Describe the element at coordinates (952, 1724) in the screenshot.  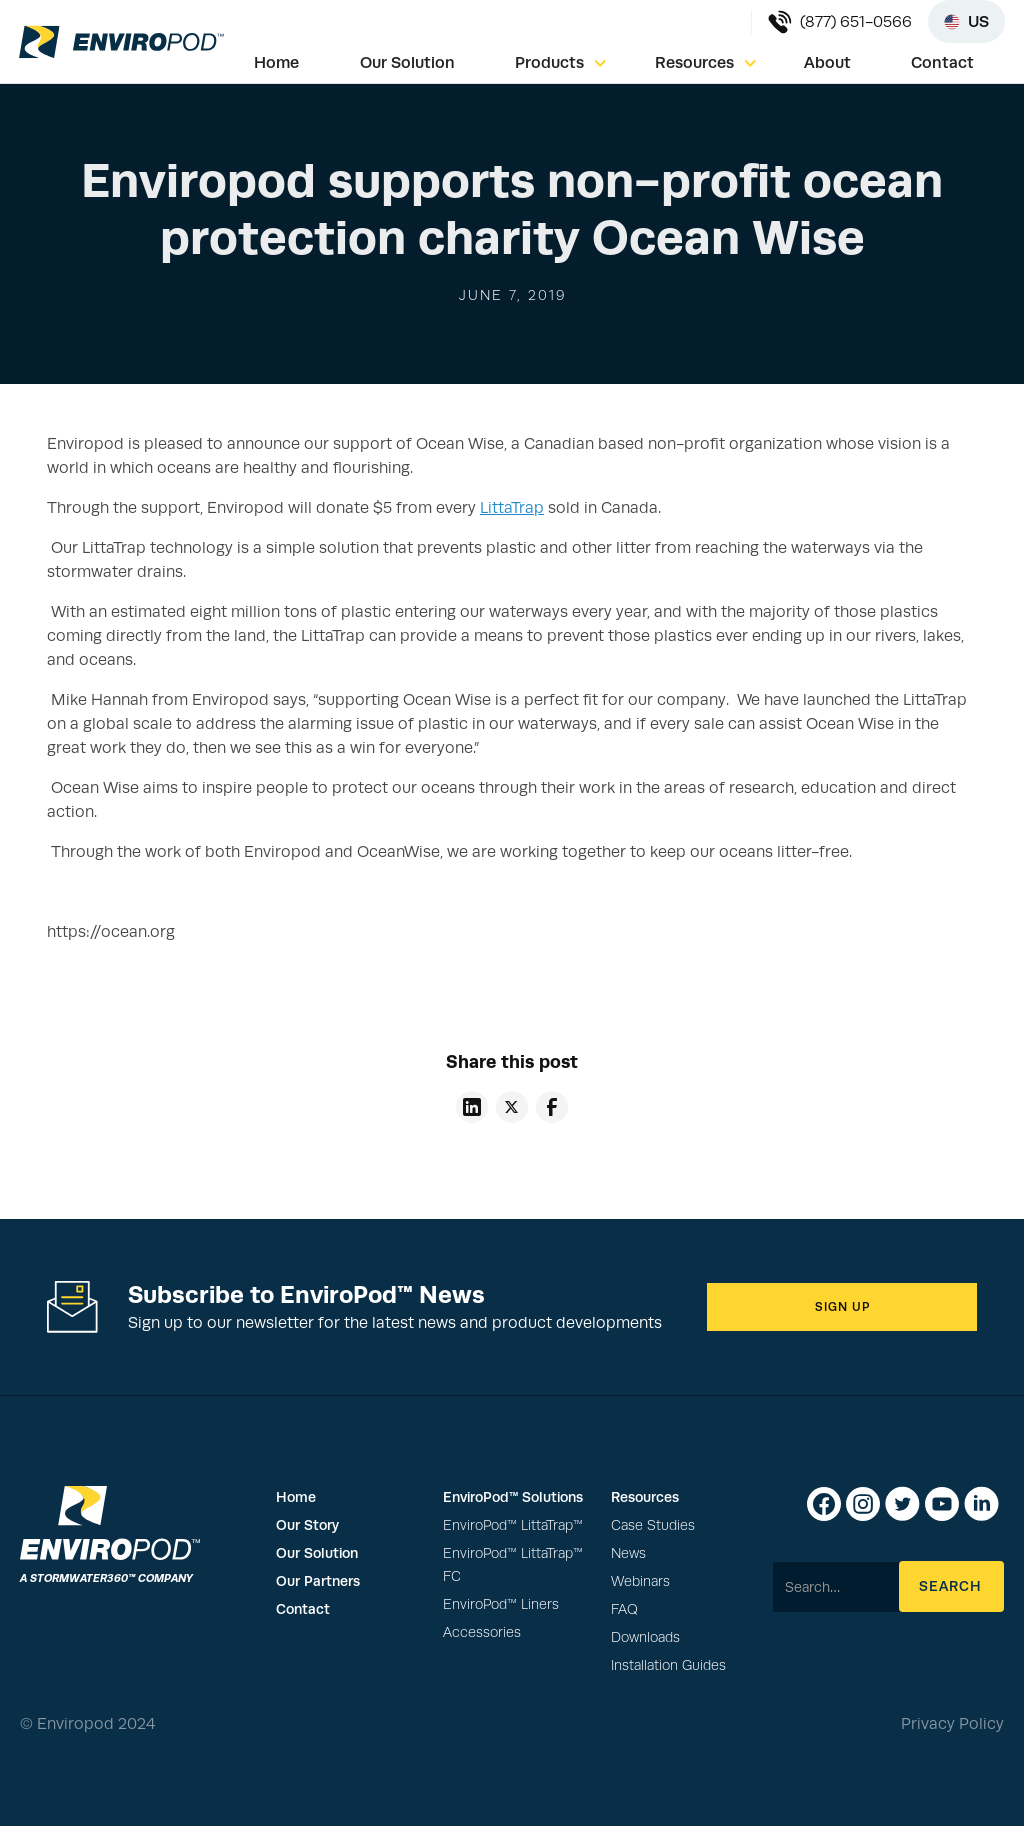
I see `Privacy Policy` at that location.